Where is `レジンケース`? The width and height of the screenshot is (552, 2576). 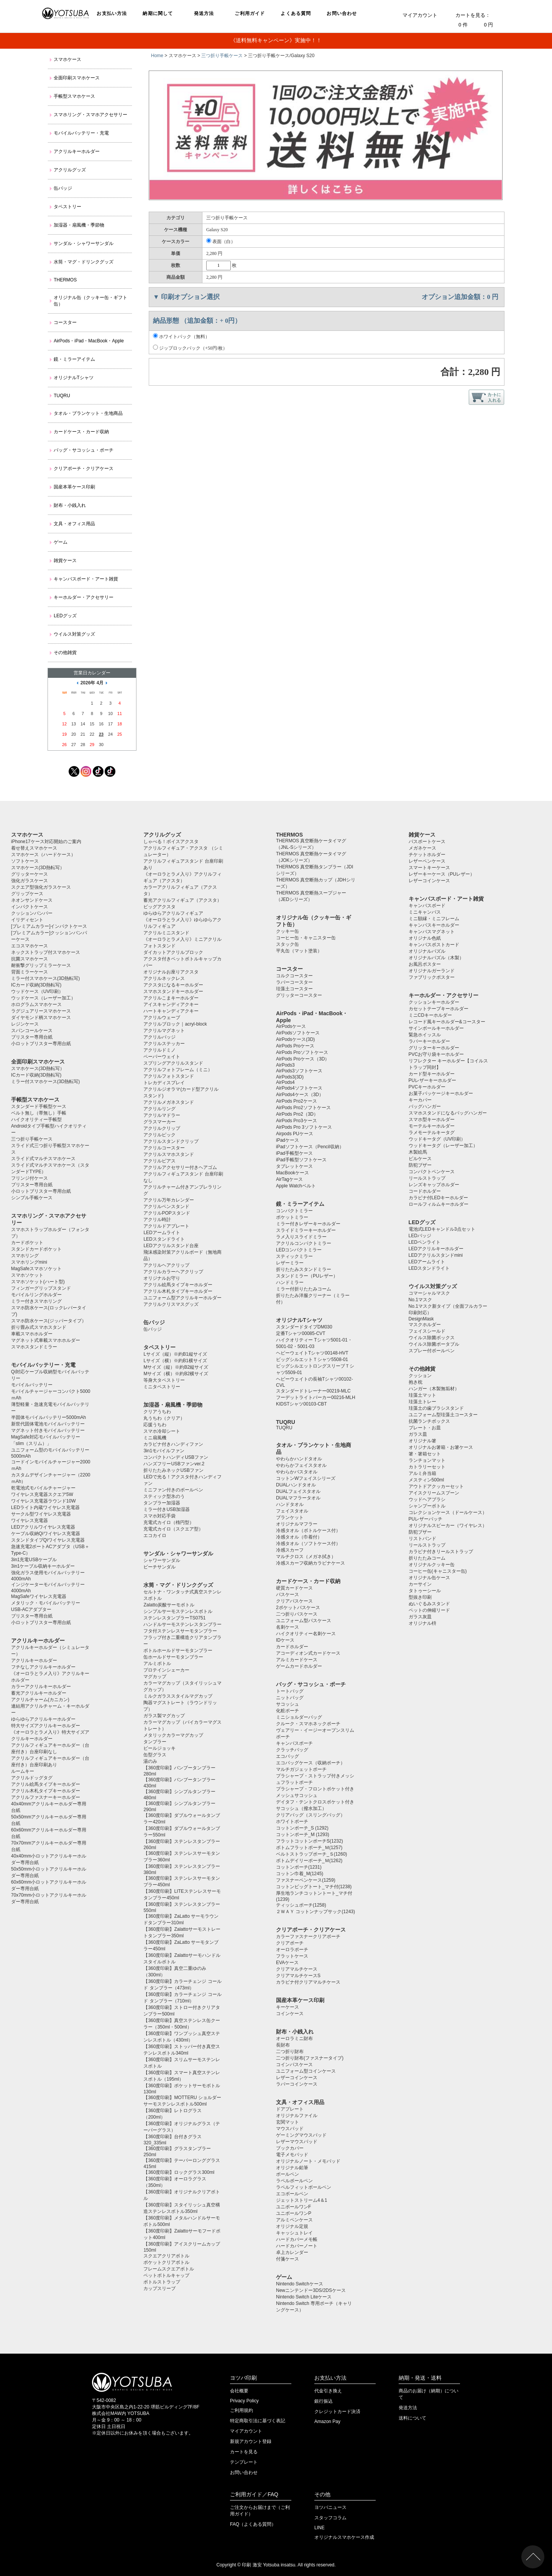
レジンケース is located at coordinates (25, 1024).